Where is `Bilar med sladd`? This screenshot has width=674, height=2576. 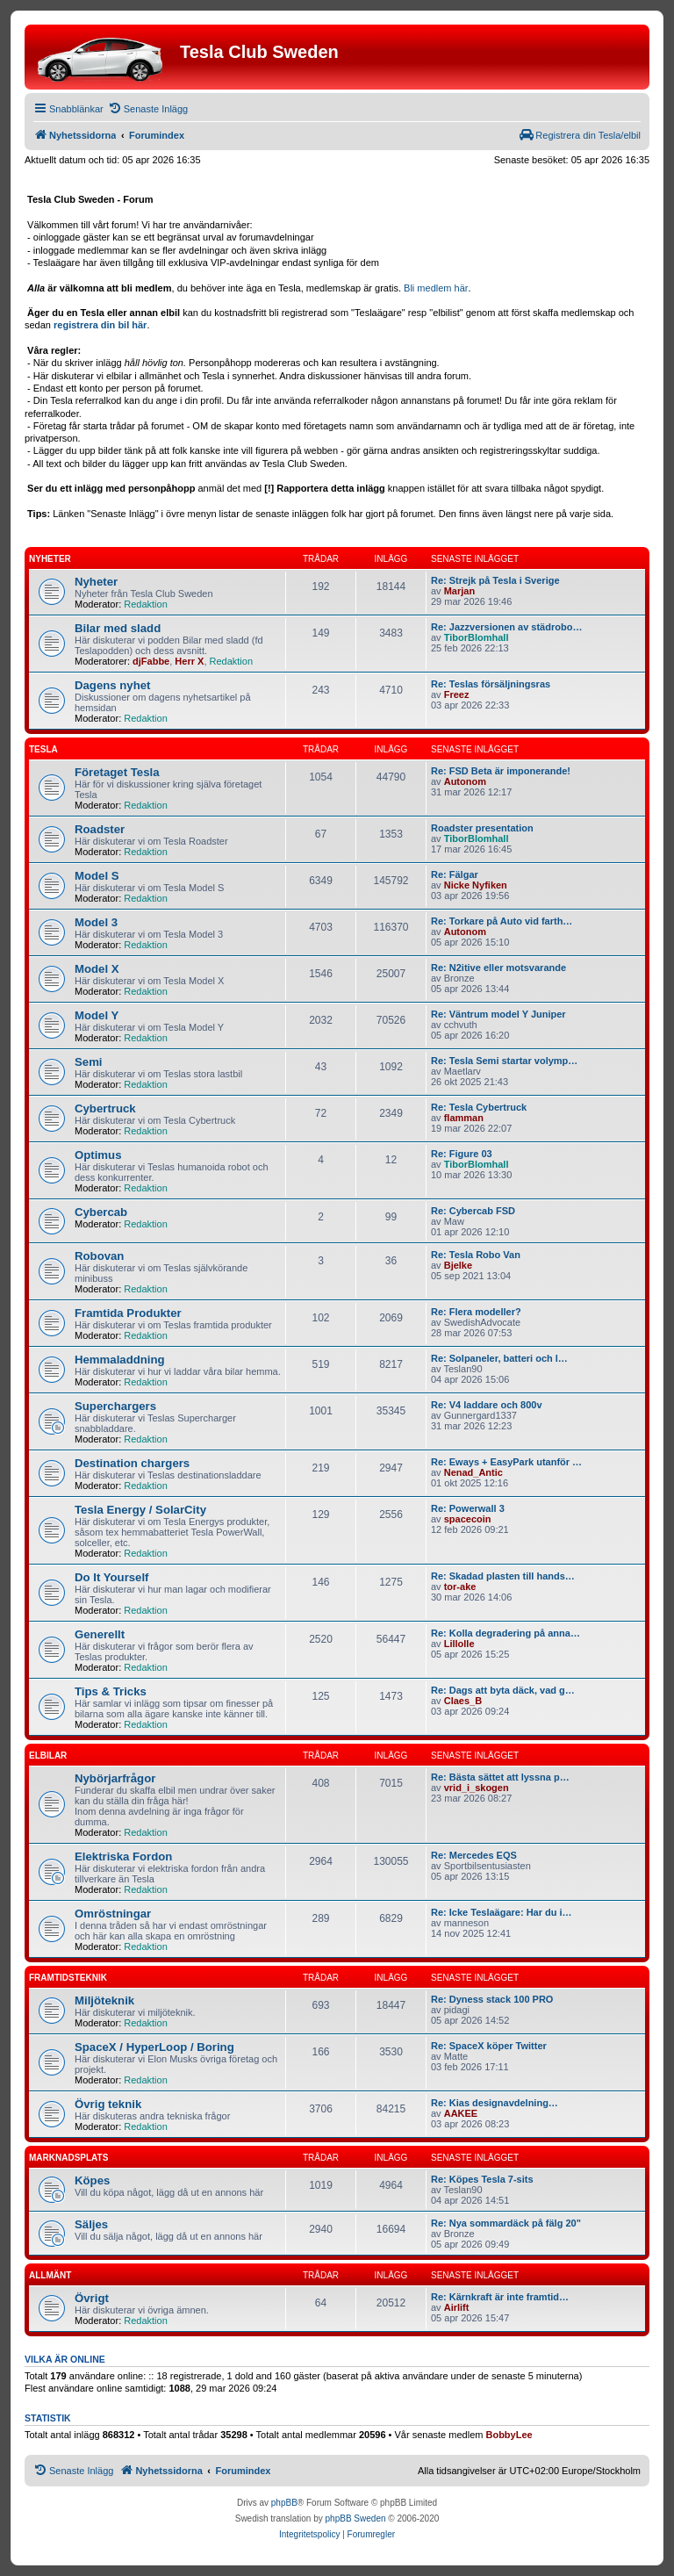
Bilar med sladd is located at coordinates (118, 628).